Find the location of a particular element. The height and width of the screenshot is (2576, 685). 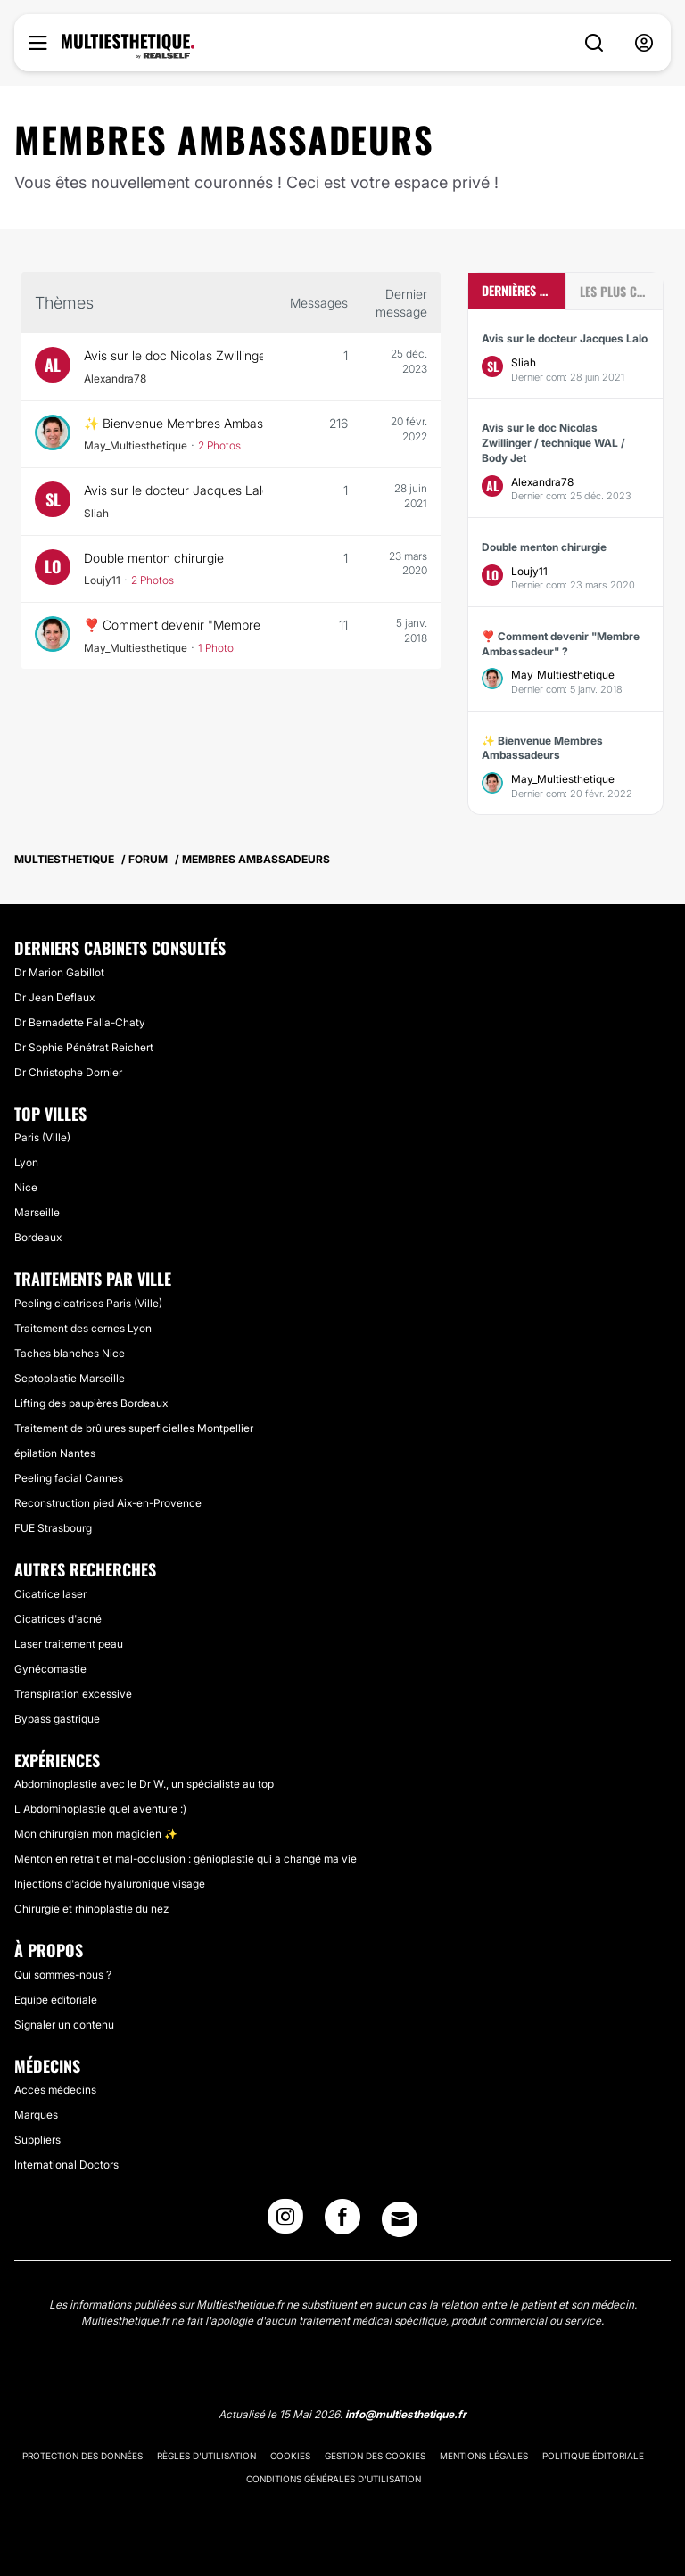

Abdominoplastie avec le Dr W., un spécialiste au top is located at coordinates (144, 1783).